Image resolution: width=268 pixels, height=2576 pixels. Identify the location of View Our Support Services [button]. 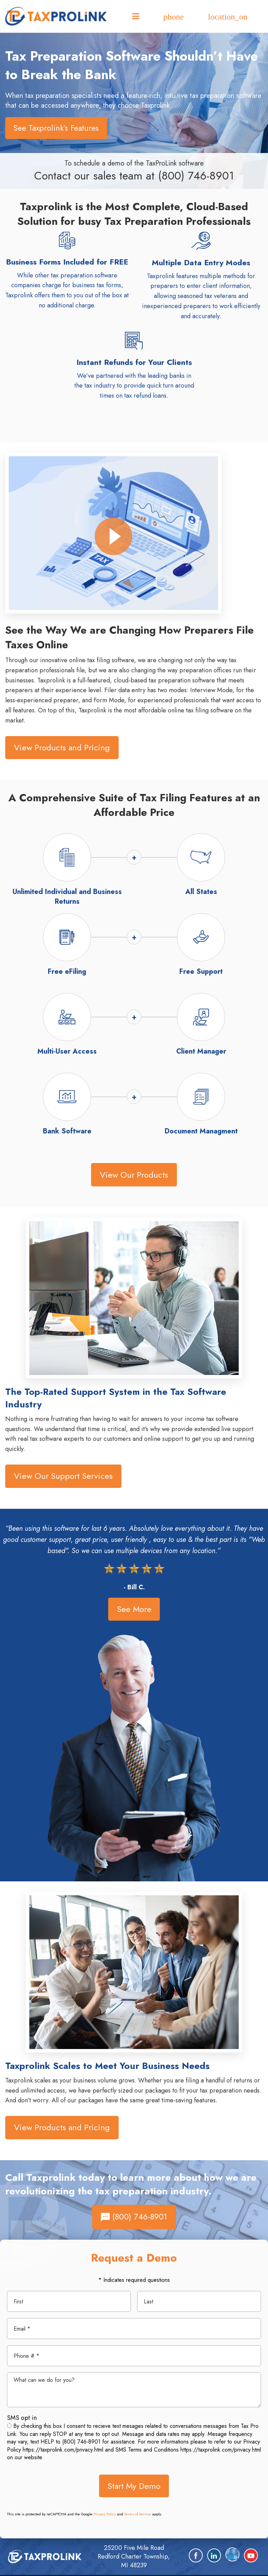
(63, 1476).